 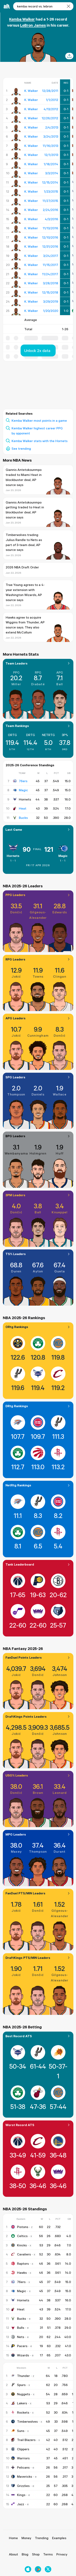 What do you see at coordinates (38, 1716) in the screenshot?
I see `DraftKings Points Leaders` at bounding box center [38, 1716].